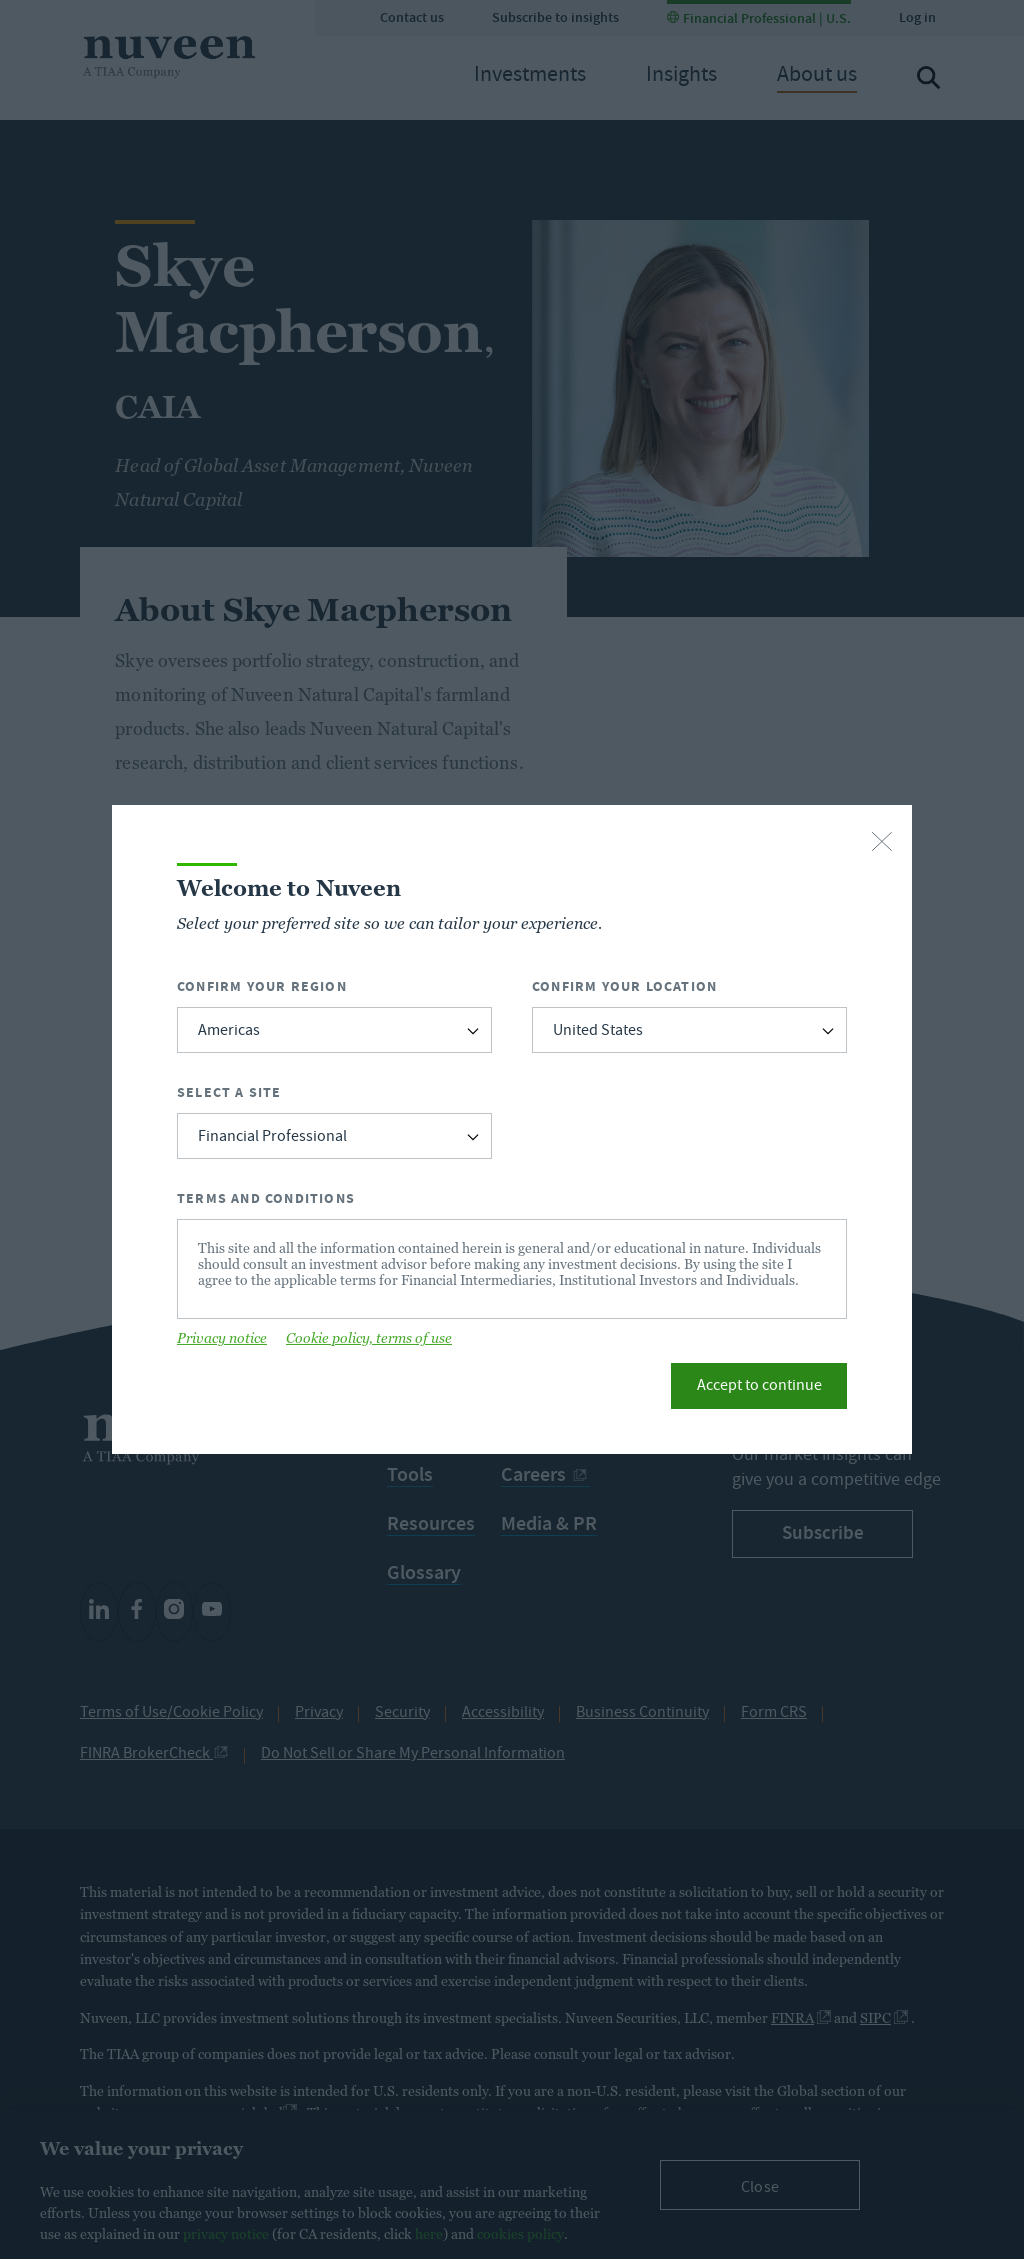  Describe the element at coordinates (229, 1092) in the screenshot. I see `Select a Site` at that location.